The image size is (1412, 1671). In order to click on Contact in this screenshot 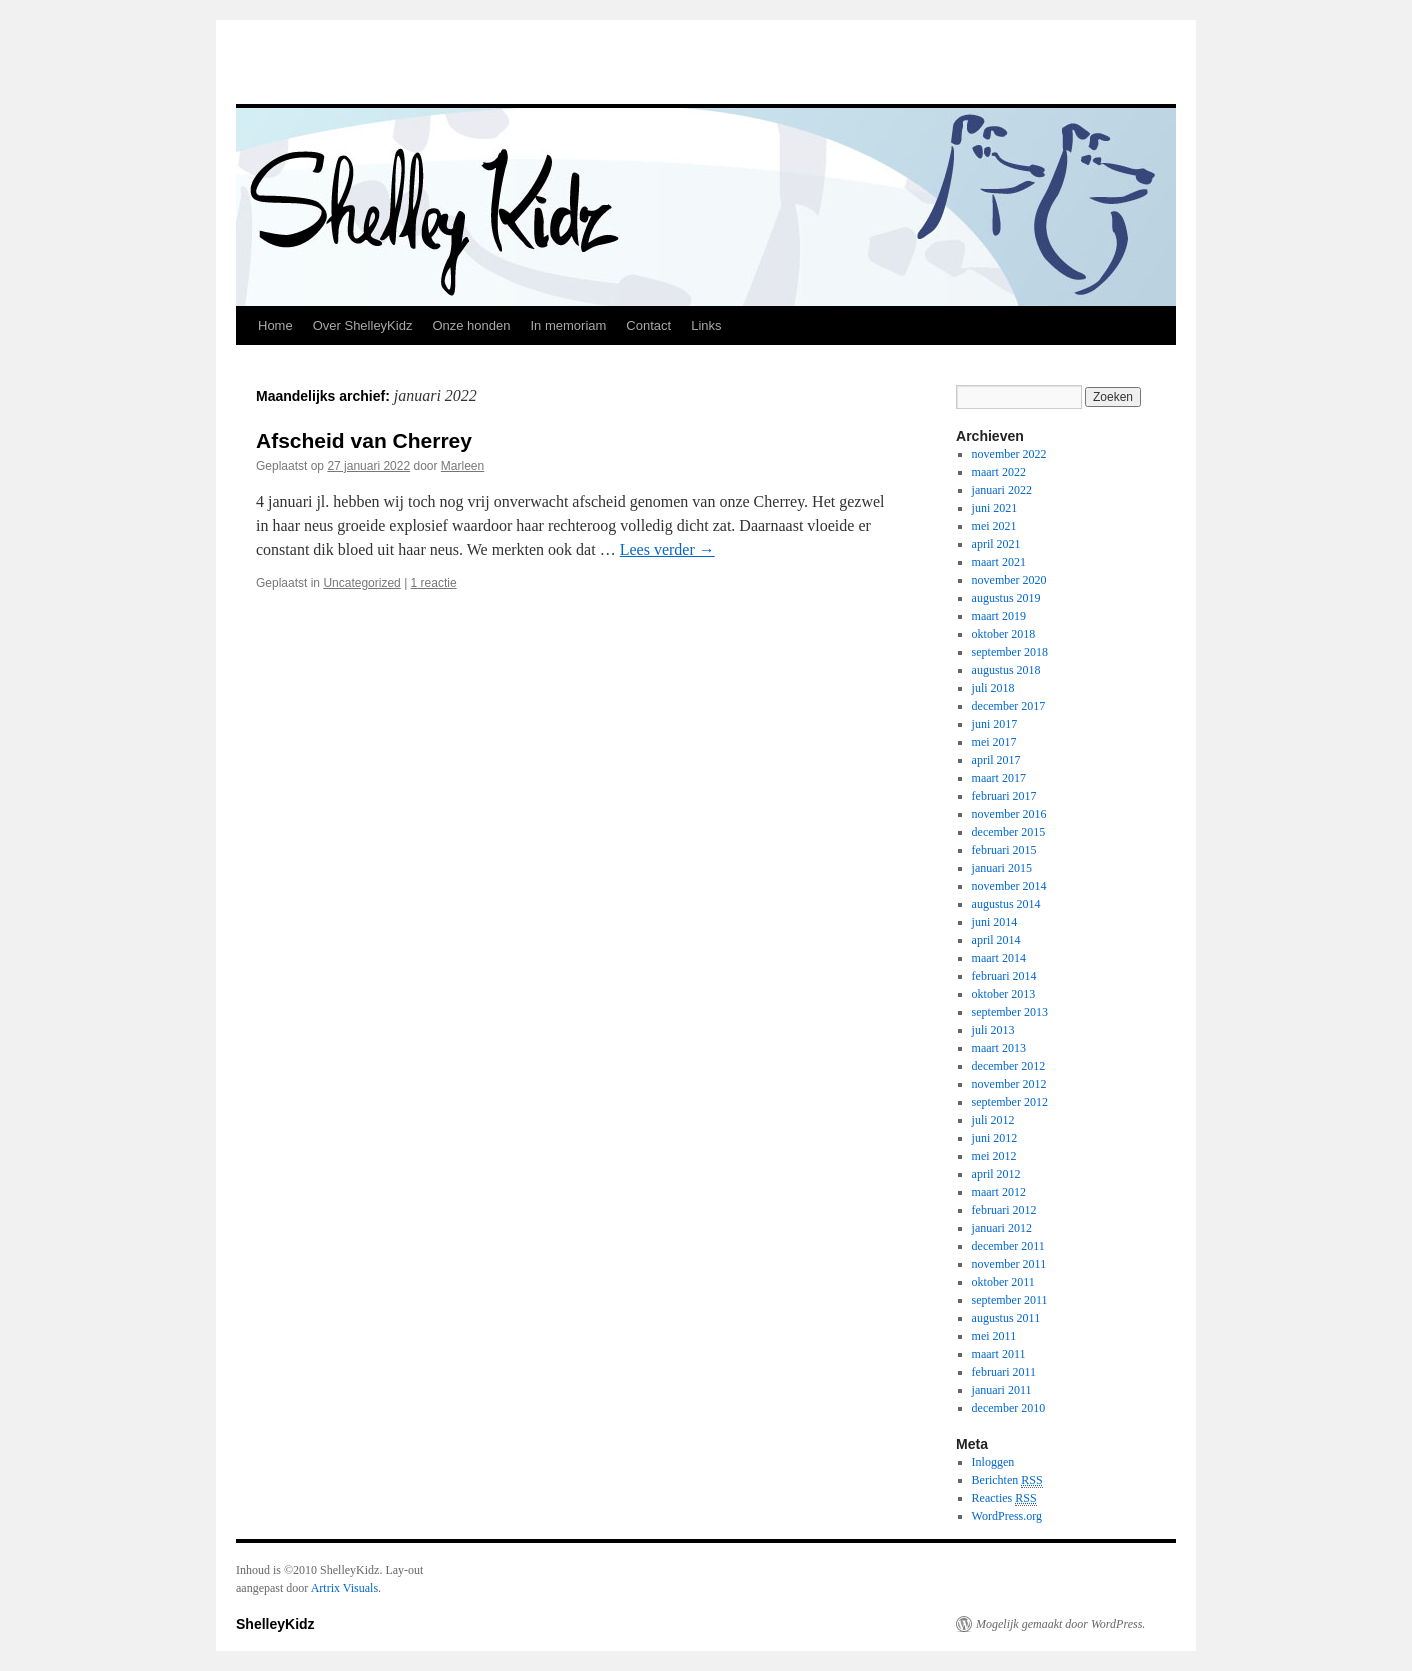, I will do `click(648, 325)`.